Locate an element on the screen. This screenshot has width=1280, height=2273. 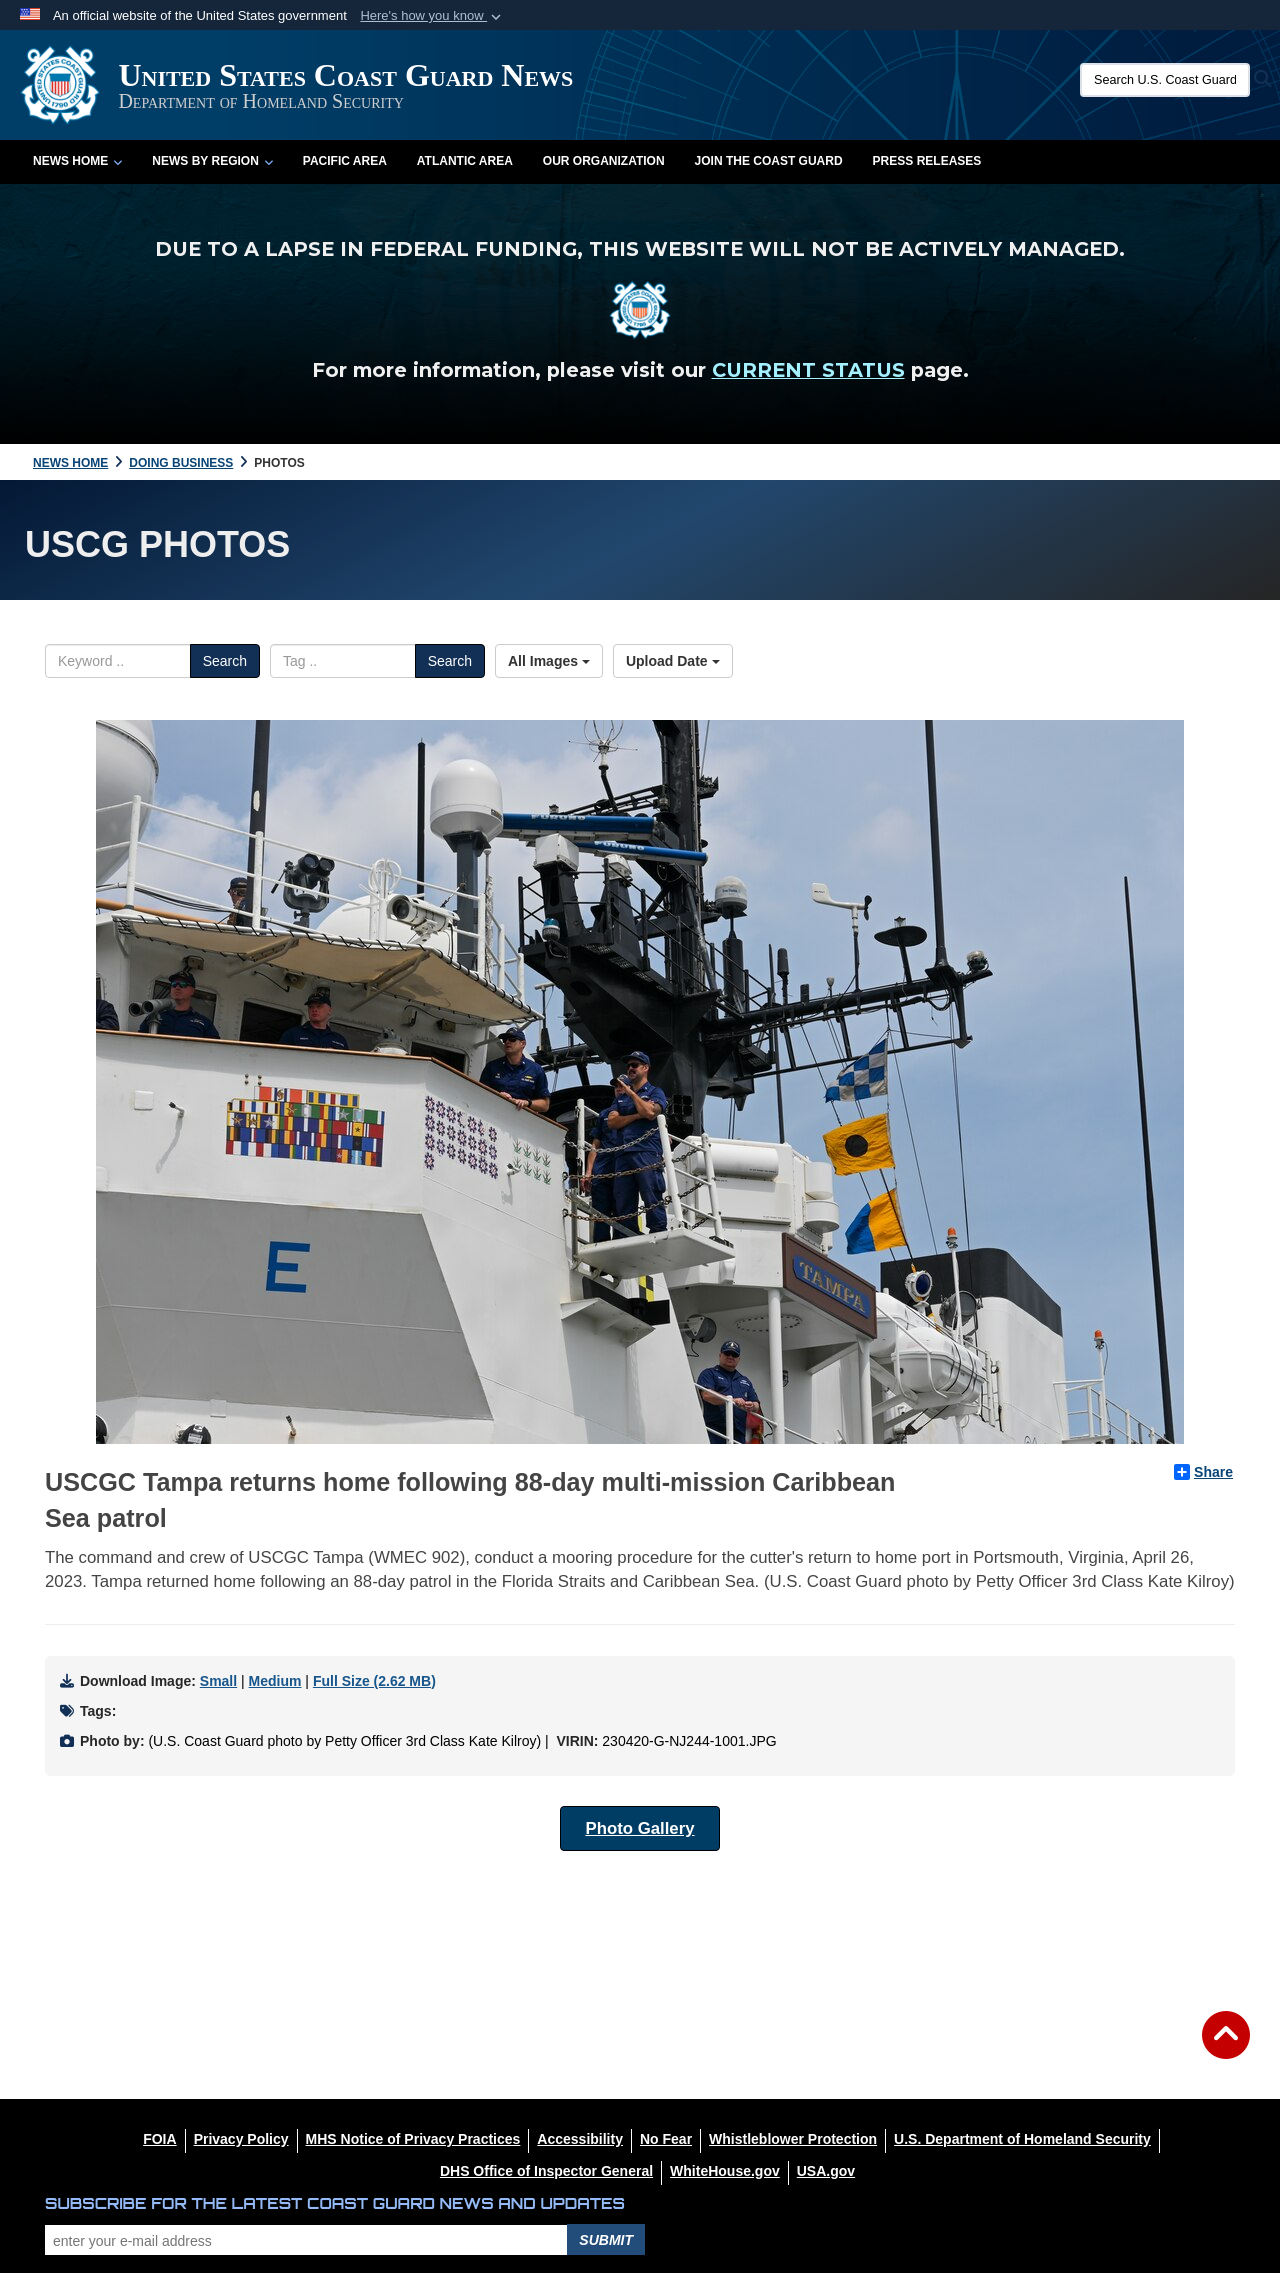
Search is located at coordinates (225, 661).